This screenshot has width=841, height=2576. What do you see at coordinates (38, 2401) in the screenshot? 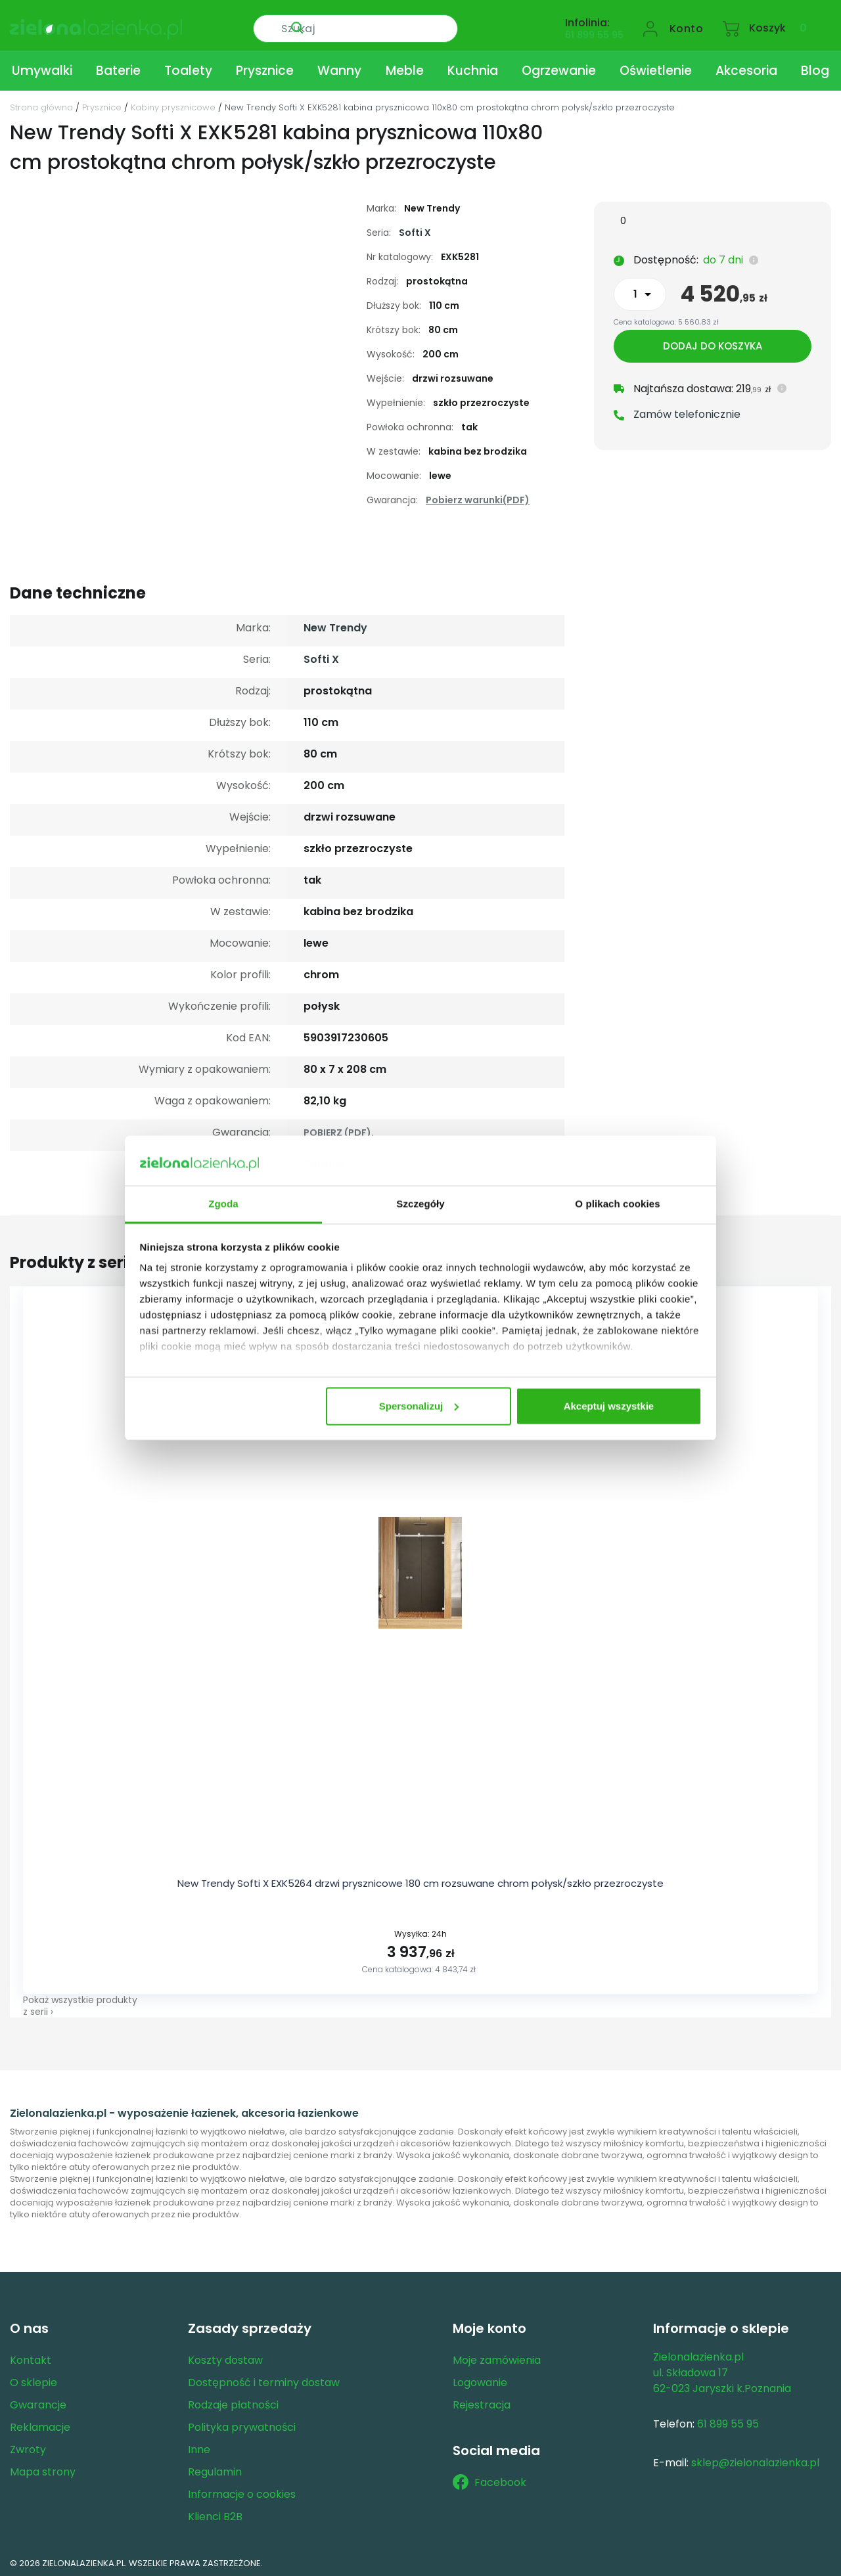
I see `Gwarancje` at bounding box center [38, 2401].